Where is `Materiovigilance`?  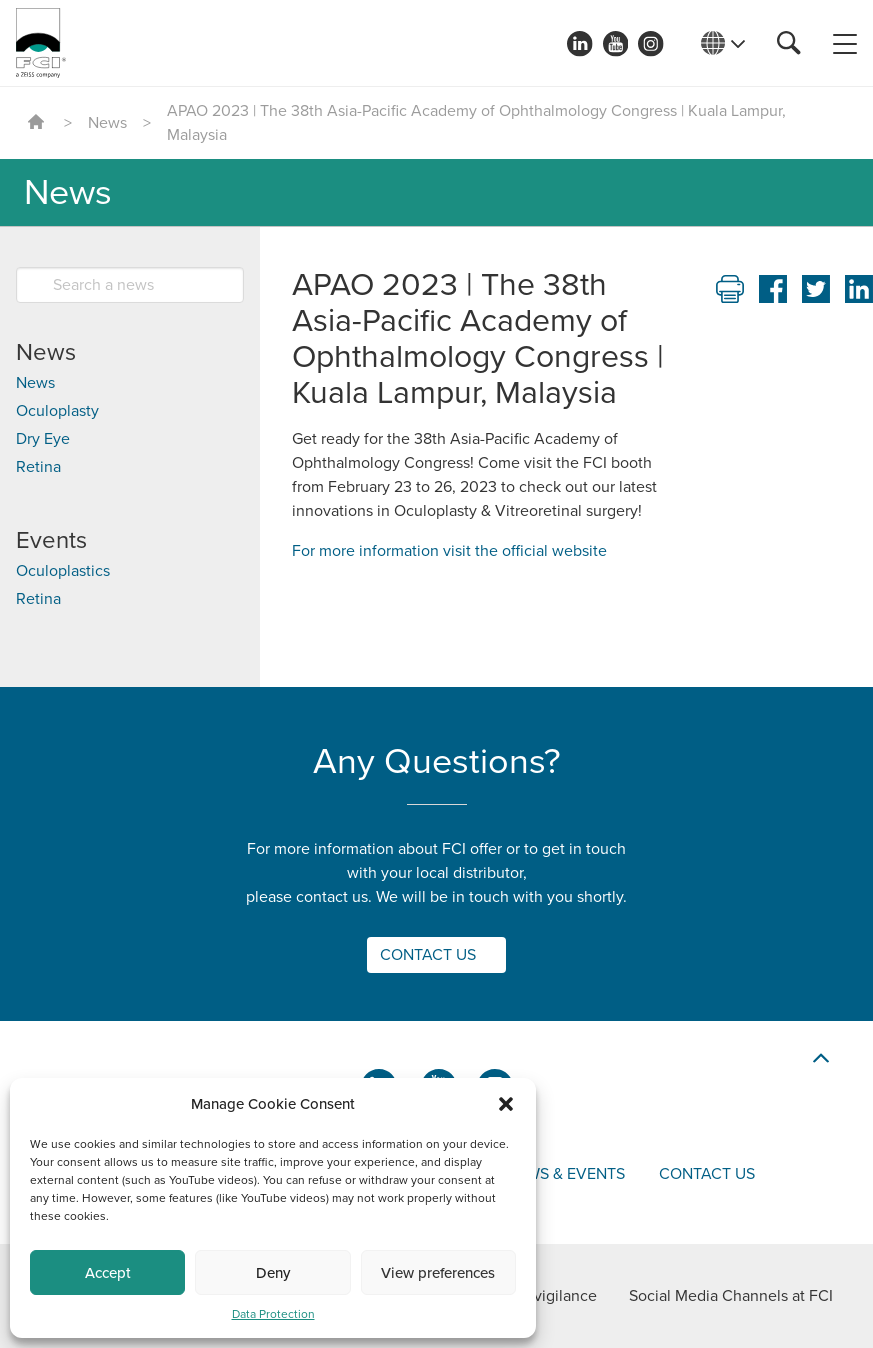 Materiovigilance is located at coordinates (539, 1296).